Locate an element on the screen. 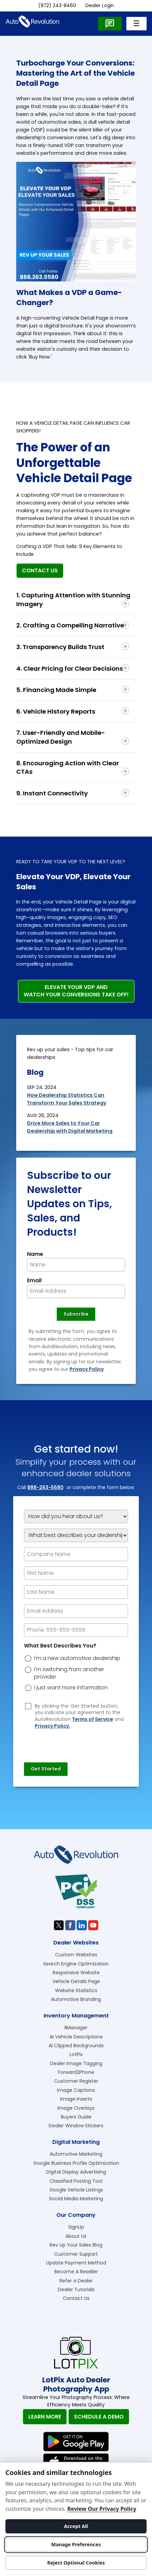 This screenshot has height=2576, width=152. Digital Display Advertising is located at coordinates (76, 2172).